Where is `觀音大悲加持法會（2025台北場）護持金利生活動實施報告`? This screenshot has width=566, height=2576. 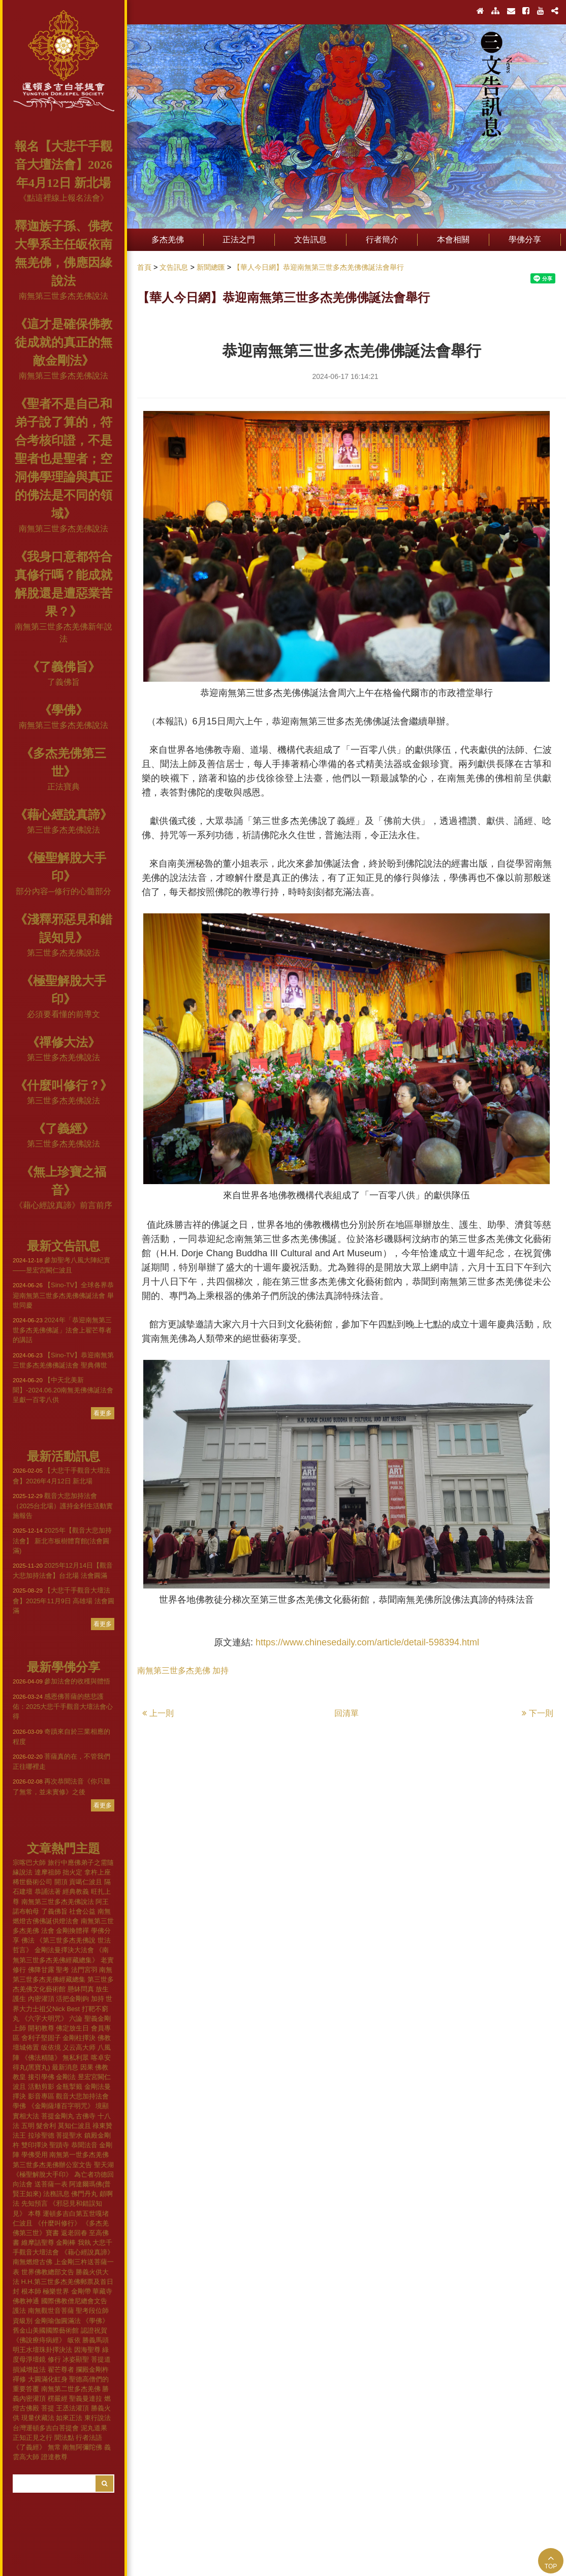 觀音大悲加持法會（2025台北場）護持金利生活動實施報告 is located at coordinates (63, 1505).